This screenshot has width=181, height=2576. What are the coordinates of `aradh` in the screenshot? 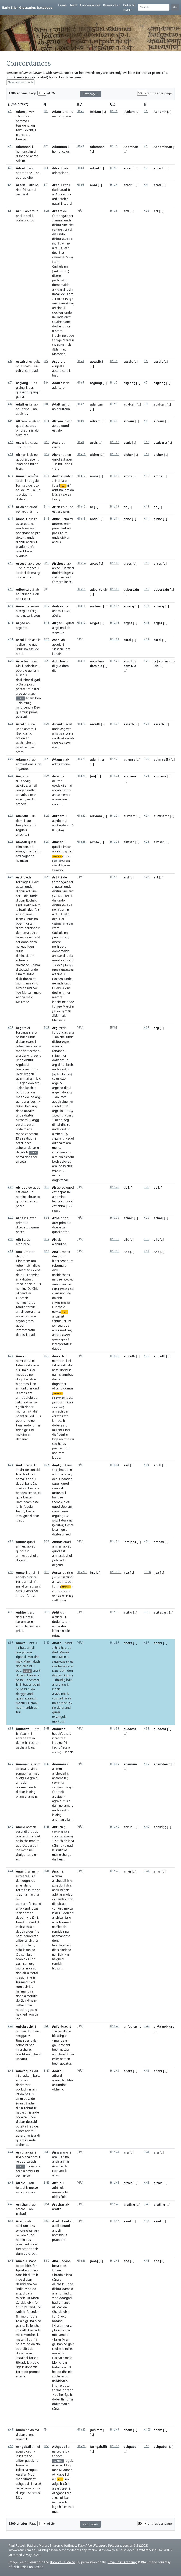 It's located at (128, 185).